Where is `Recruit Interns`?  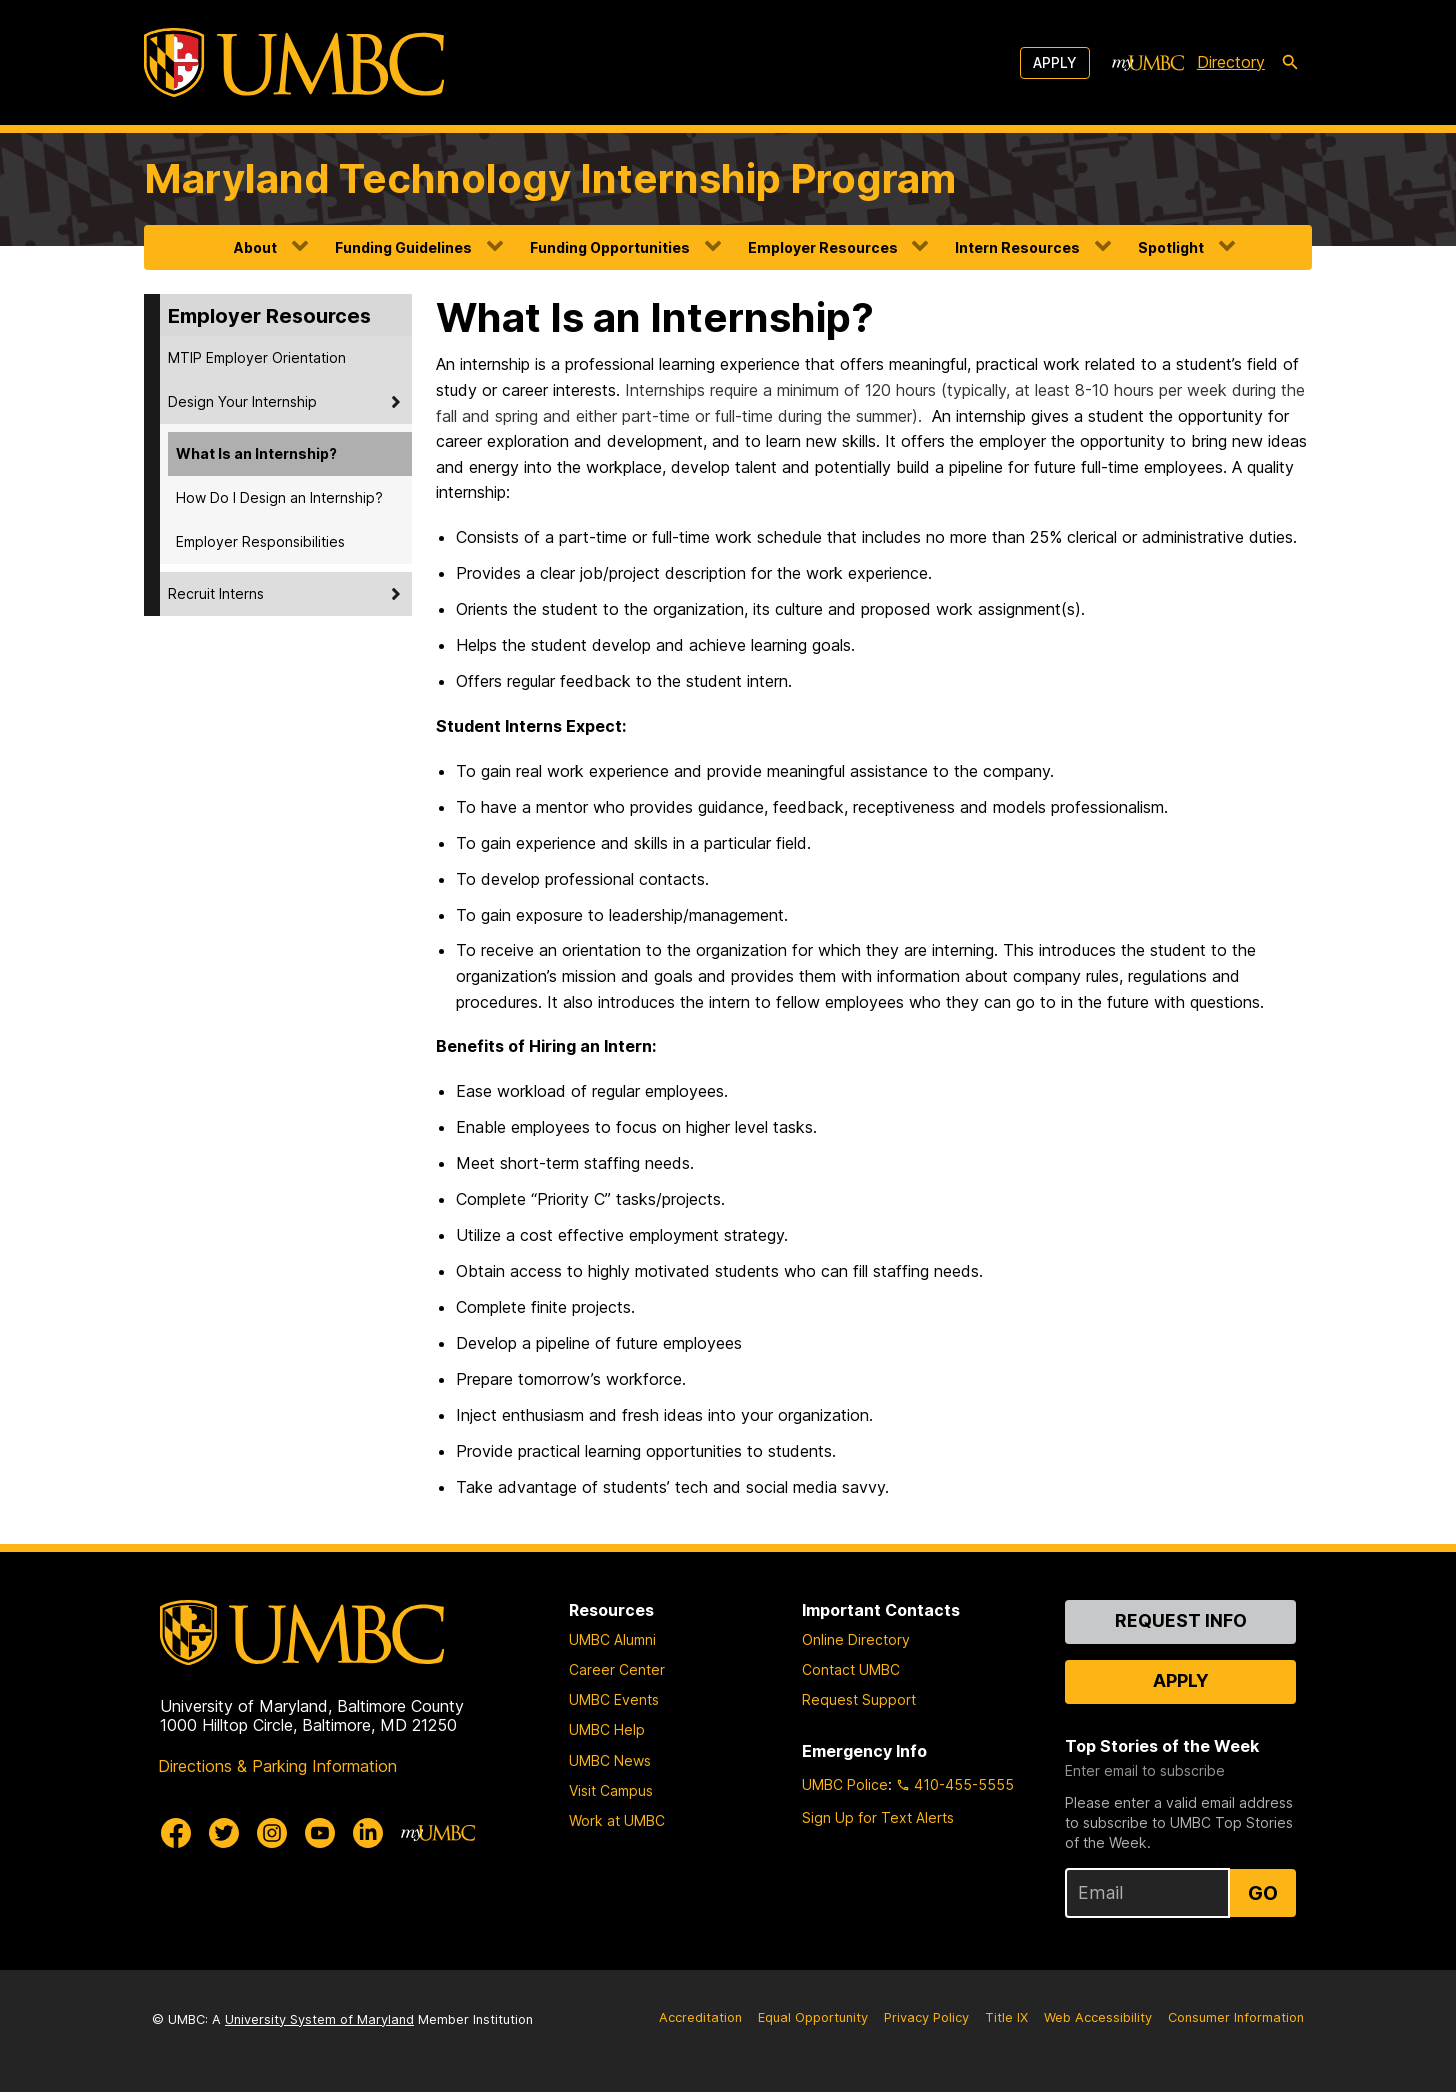
Recruit Interns is located at coordinates (216, 593).